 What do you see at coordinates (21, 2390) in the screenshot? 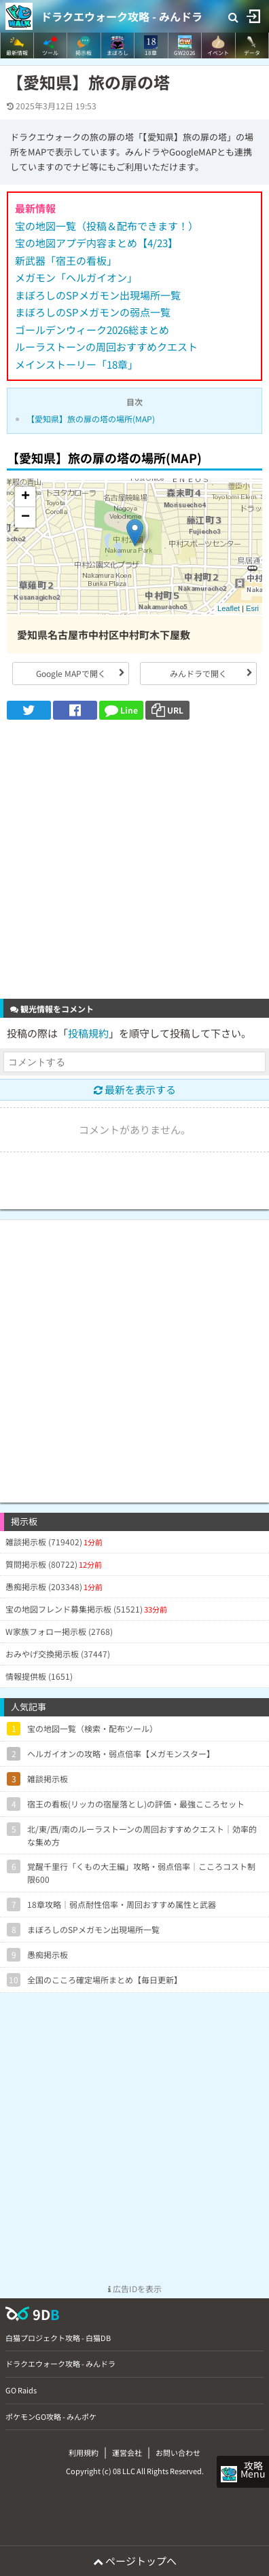
I see `GO Raids` at bounding box center [21, 2390].